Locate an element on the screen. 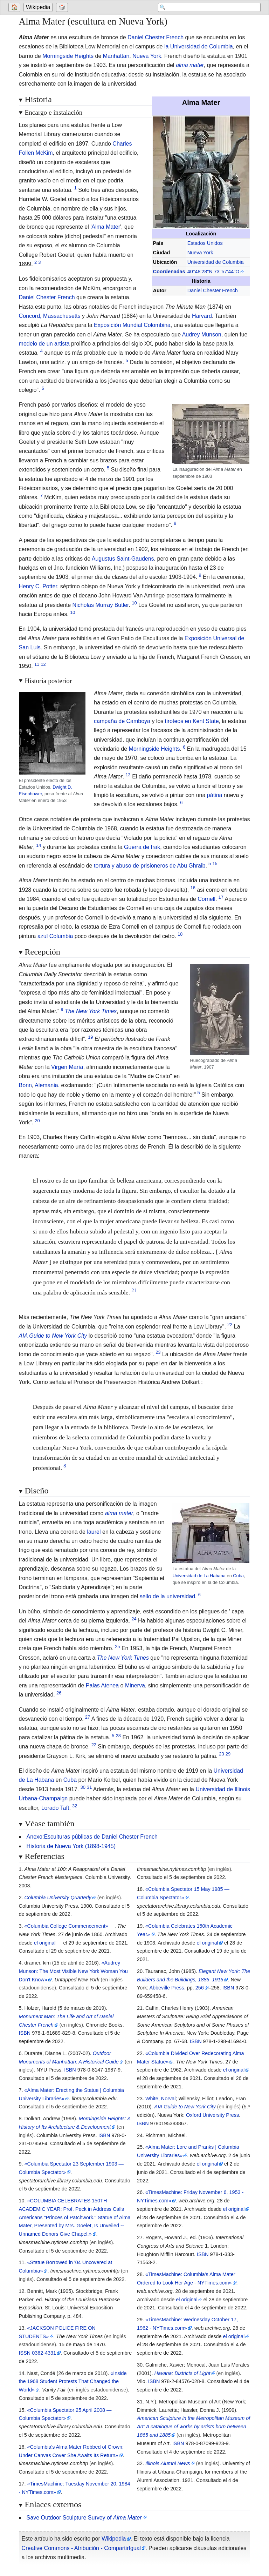 Image resolution: width=269 pixels, height=2576 pixels. el original is located at coordinates (45, 1943).